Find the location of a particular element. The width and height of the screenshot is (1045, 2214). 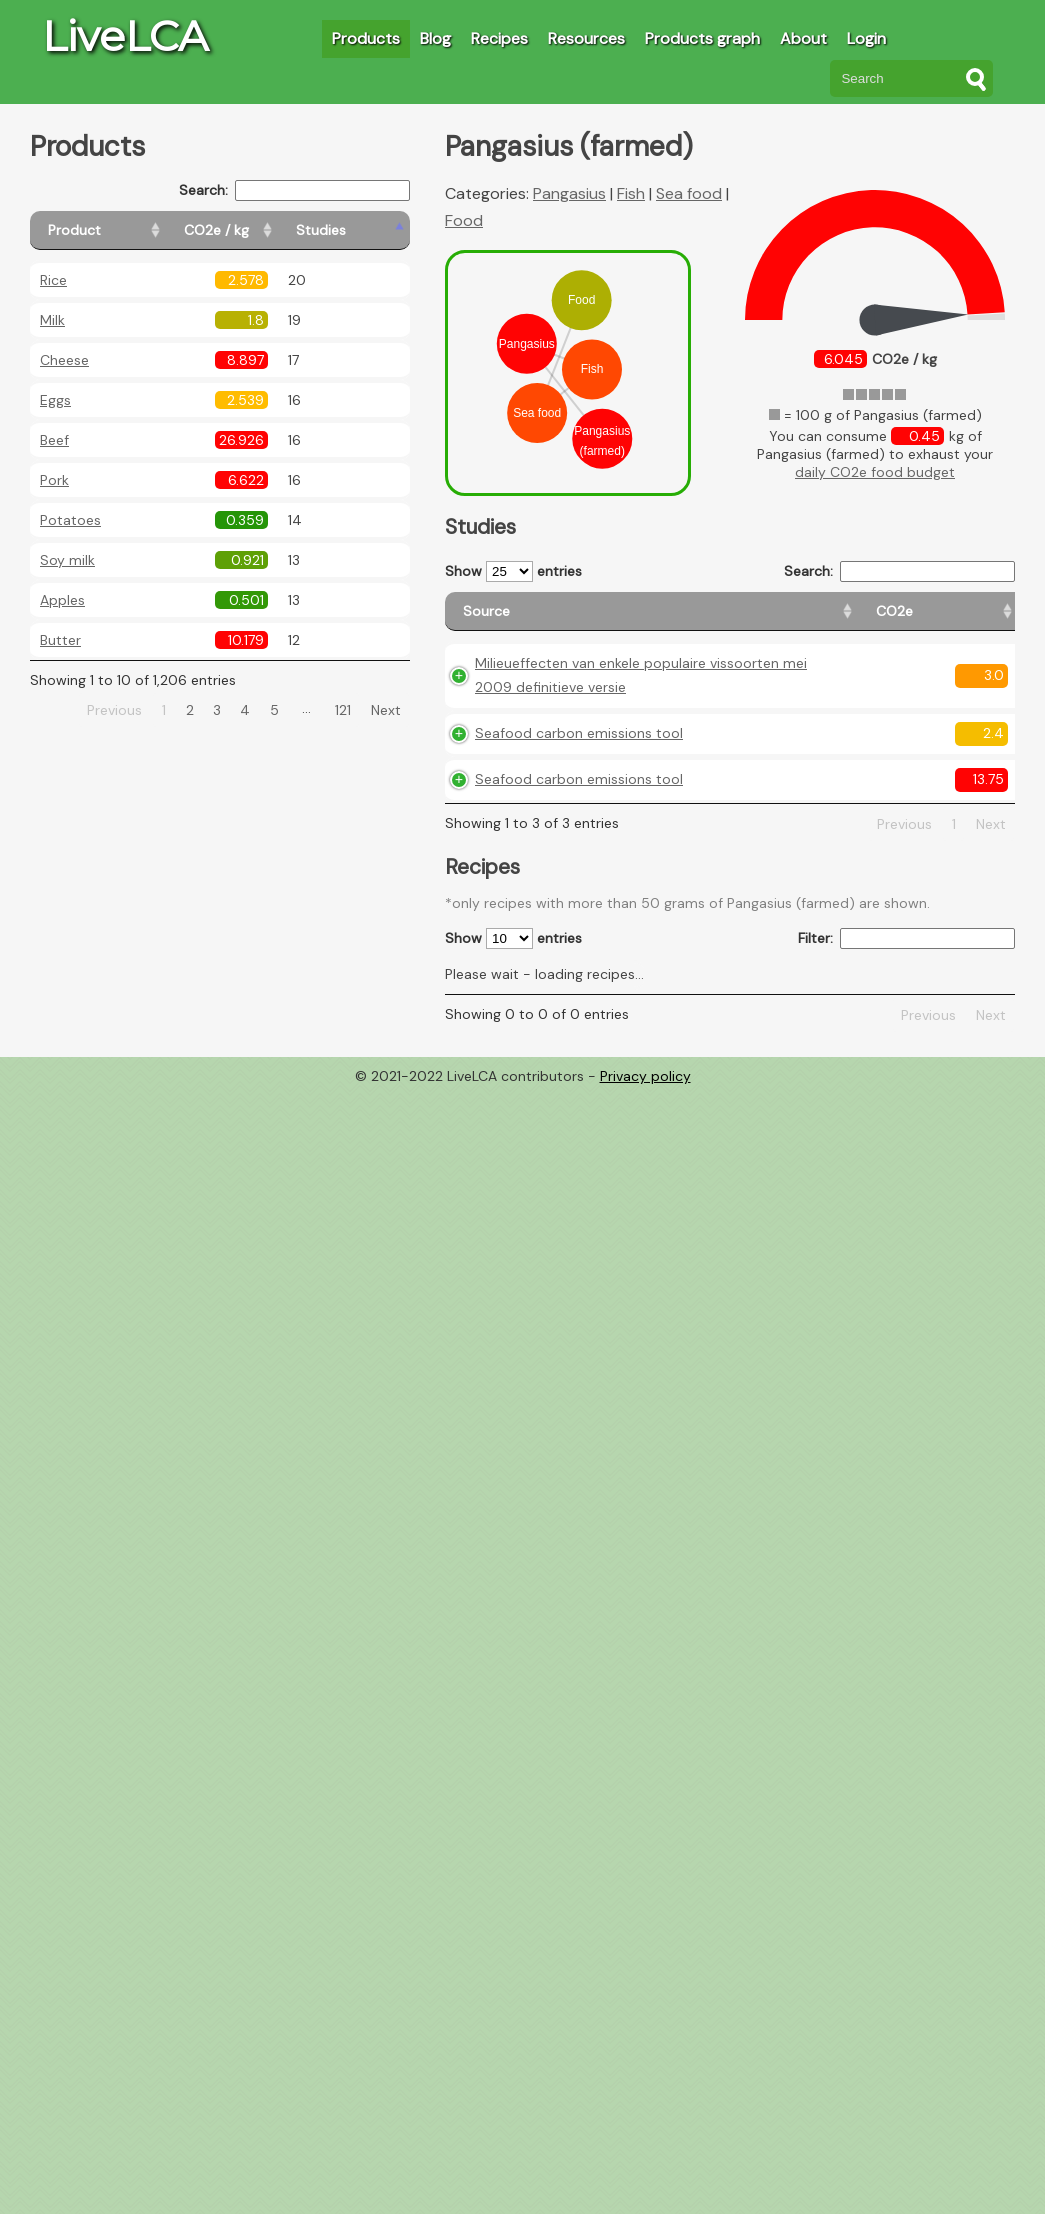

daily CO2e food budget is located at coordinates (875, 472).